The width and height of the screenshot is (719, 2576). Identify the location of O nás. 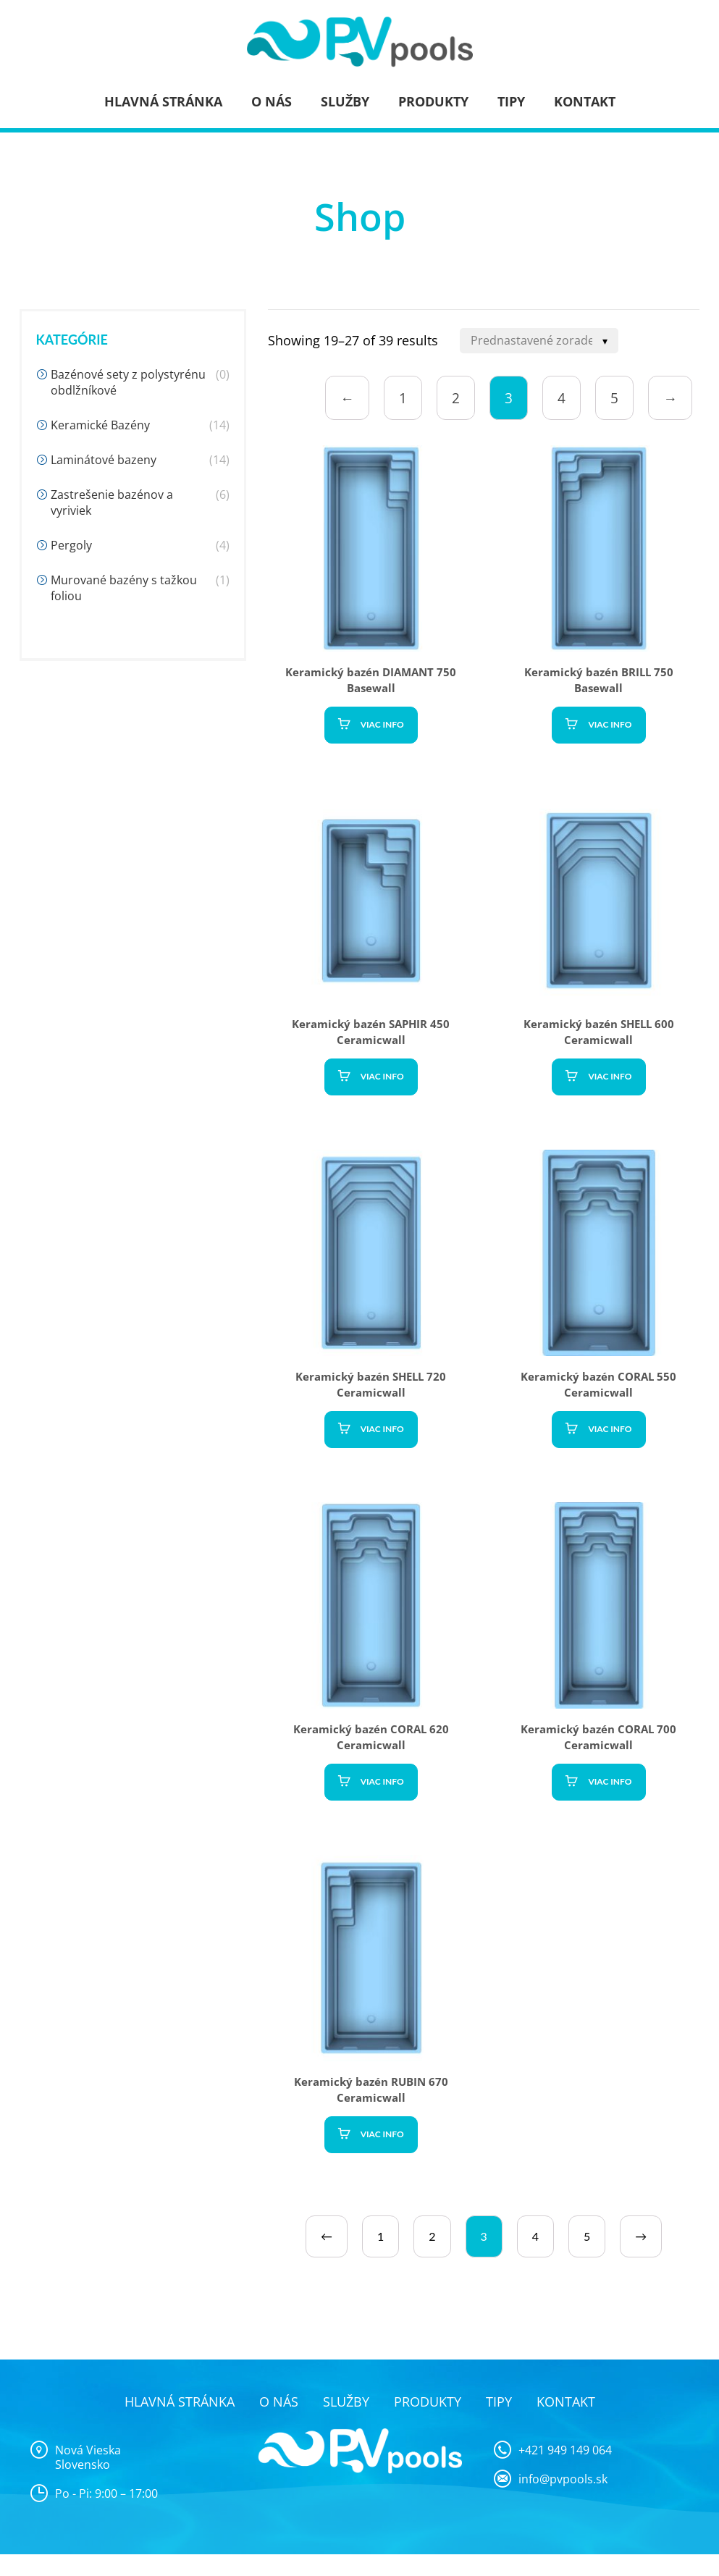
(271, 101).